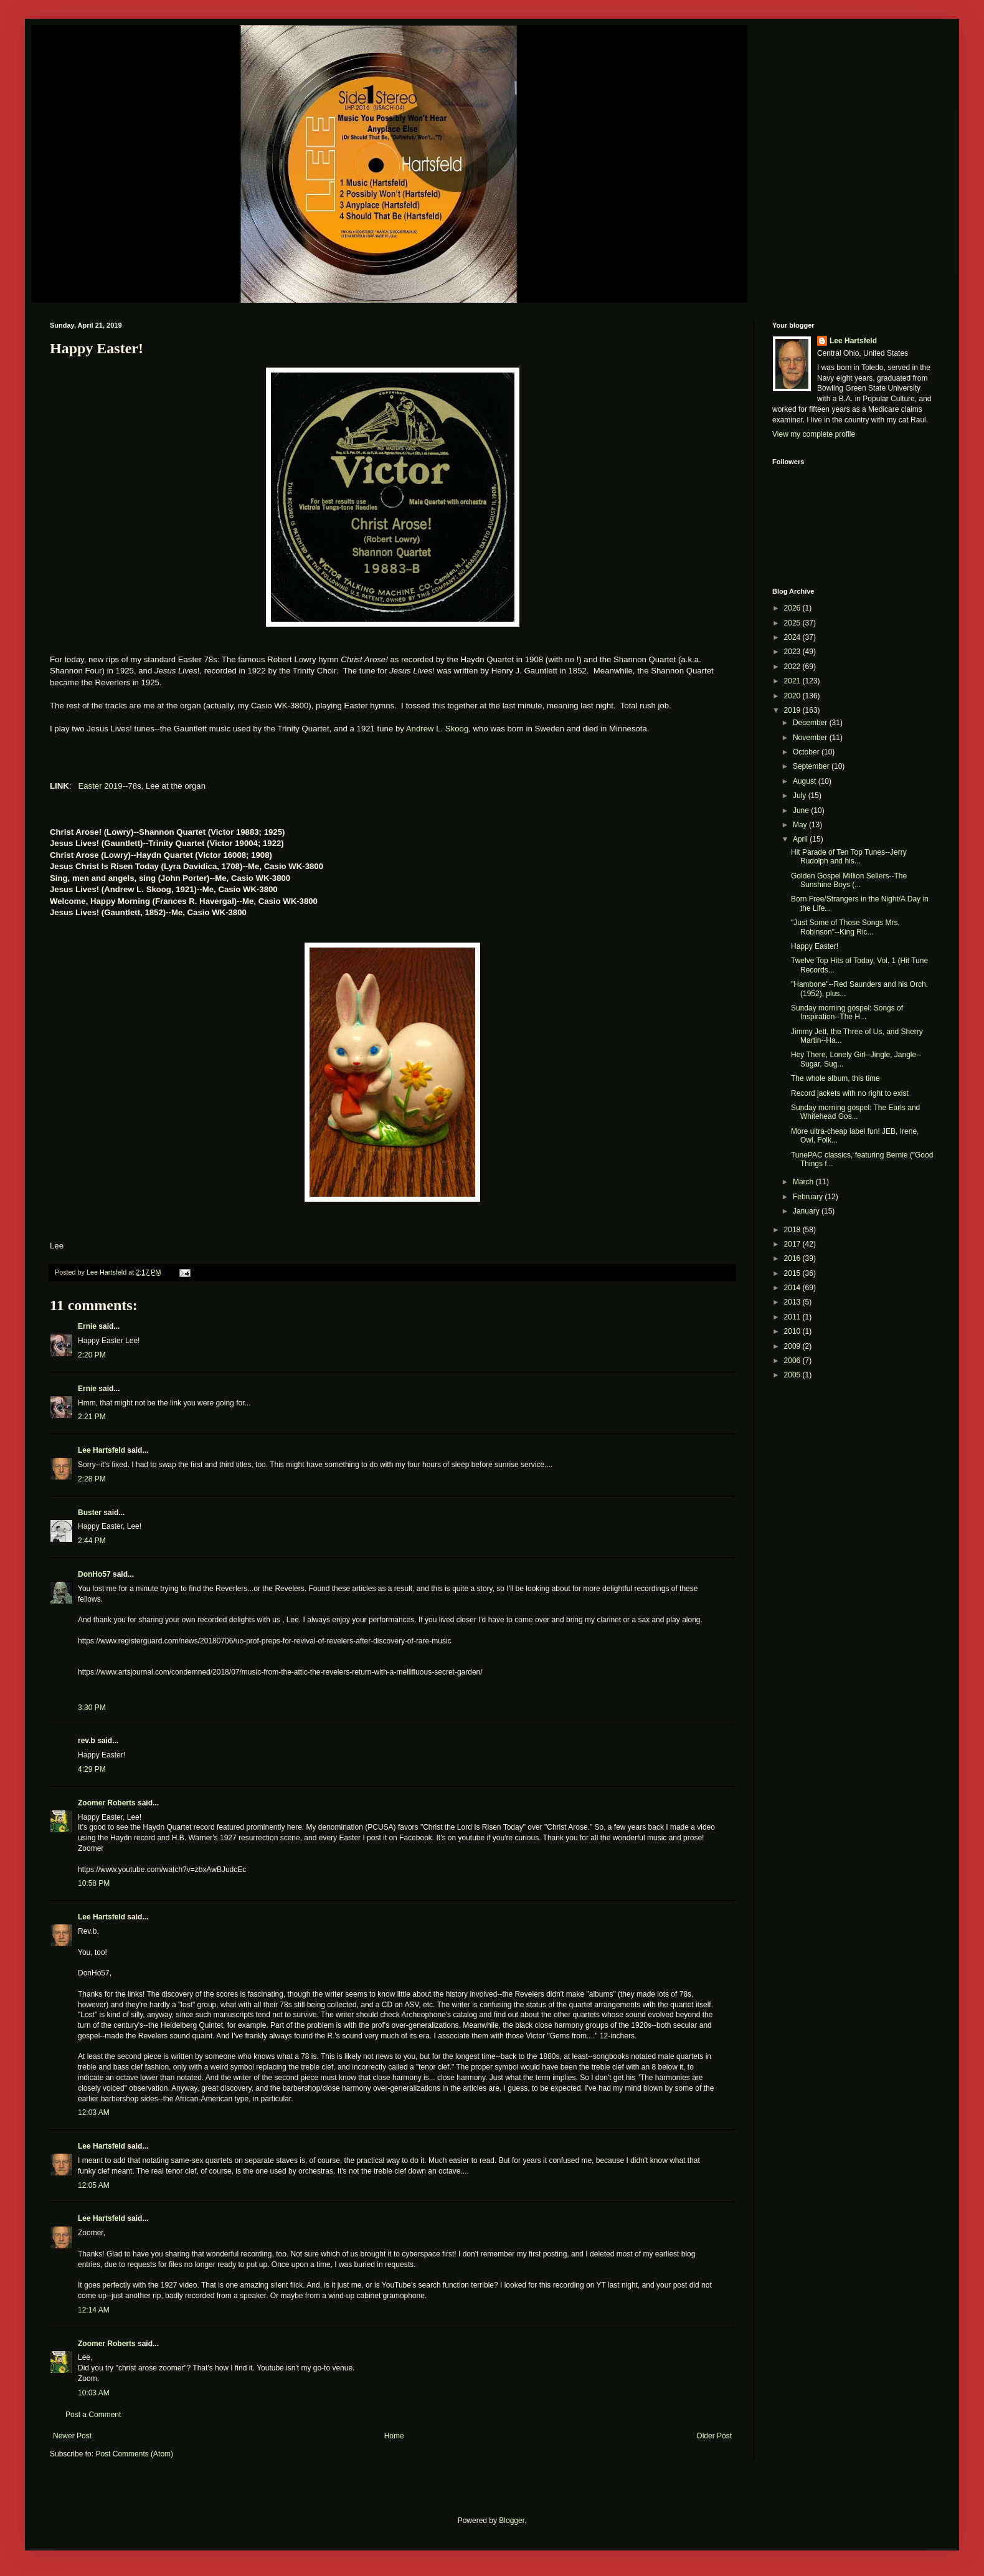 This screenshot has height=2576, width=984. Describe the element at coordinates (793, 1360) in the screenshot. I see `2006` at that location.